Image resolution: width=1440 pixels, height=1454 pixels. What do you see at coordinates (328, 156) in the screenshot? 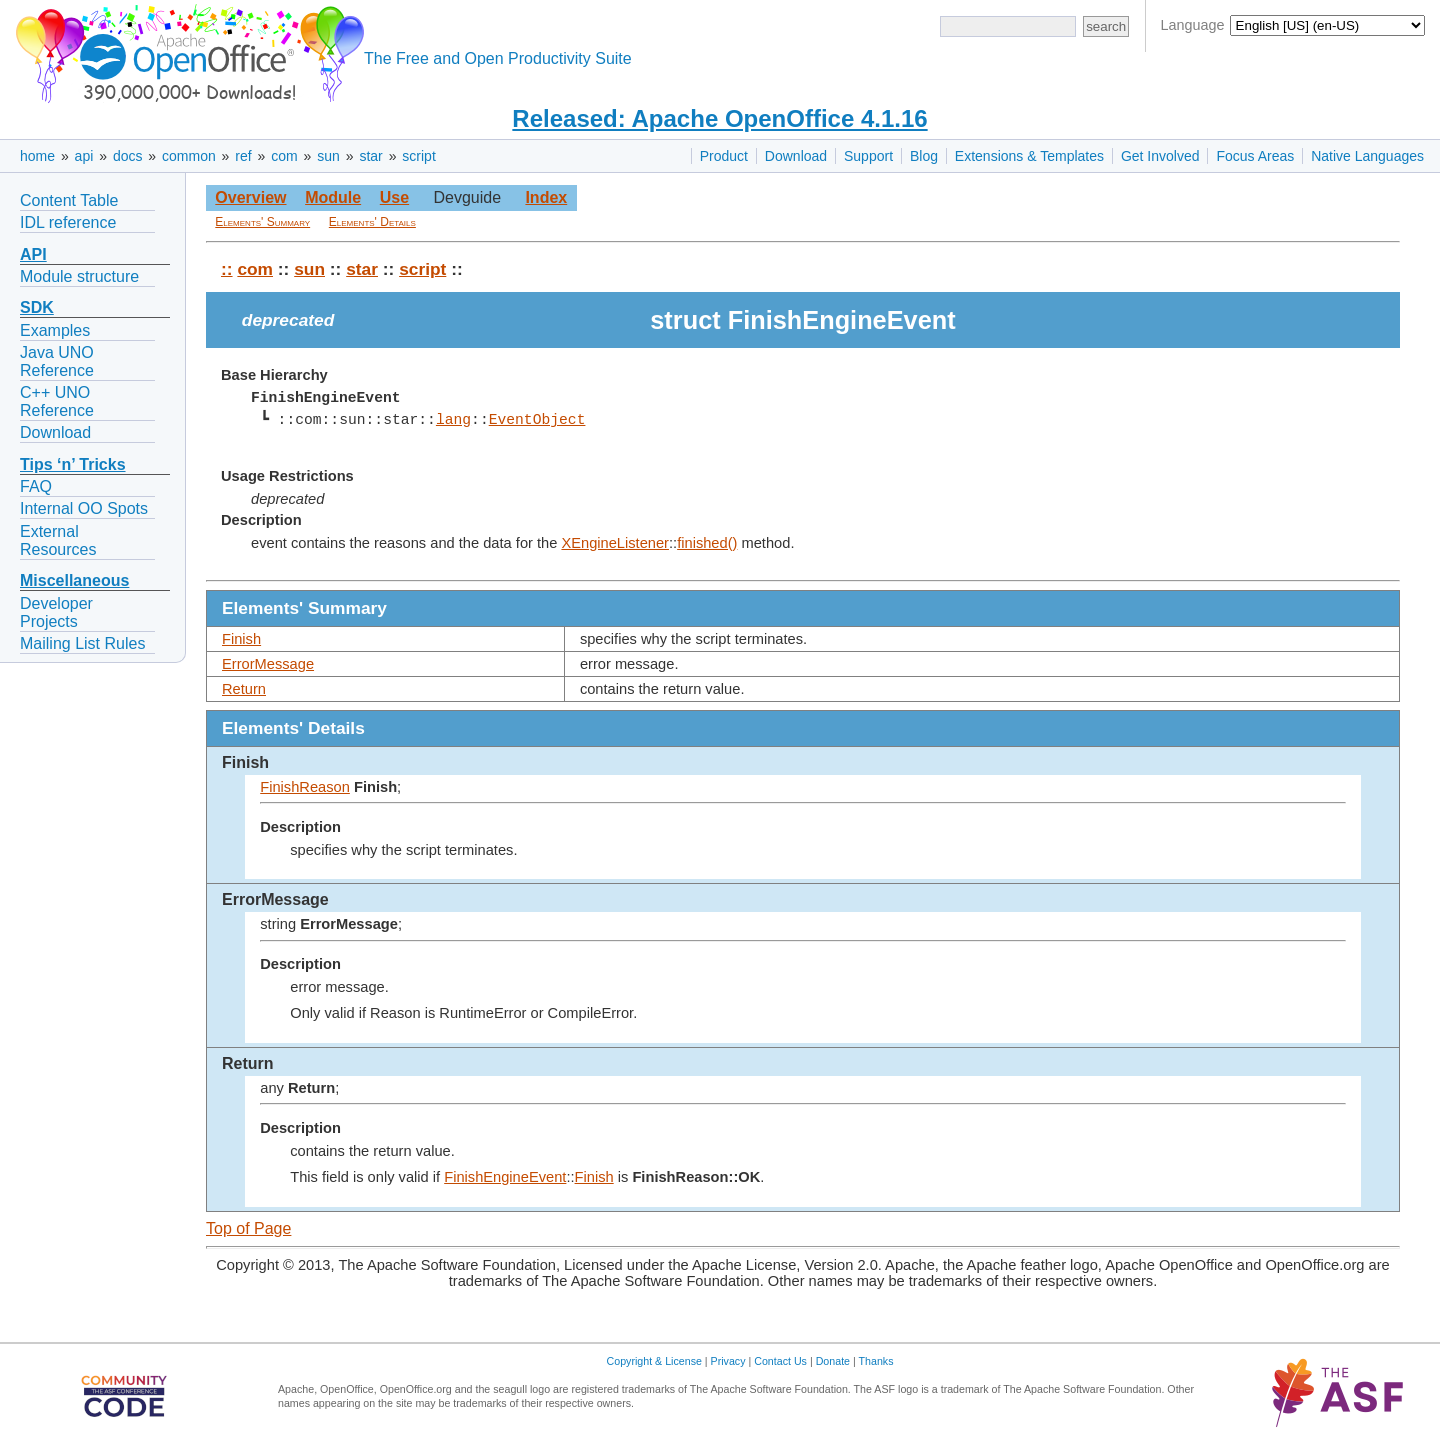
I see `sun` at bounding box center [328, 156].